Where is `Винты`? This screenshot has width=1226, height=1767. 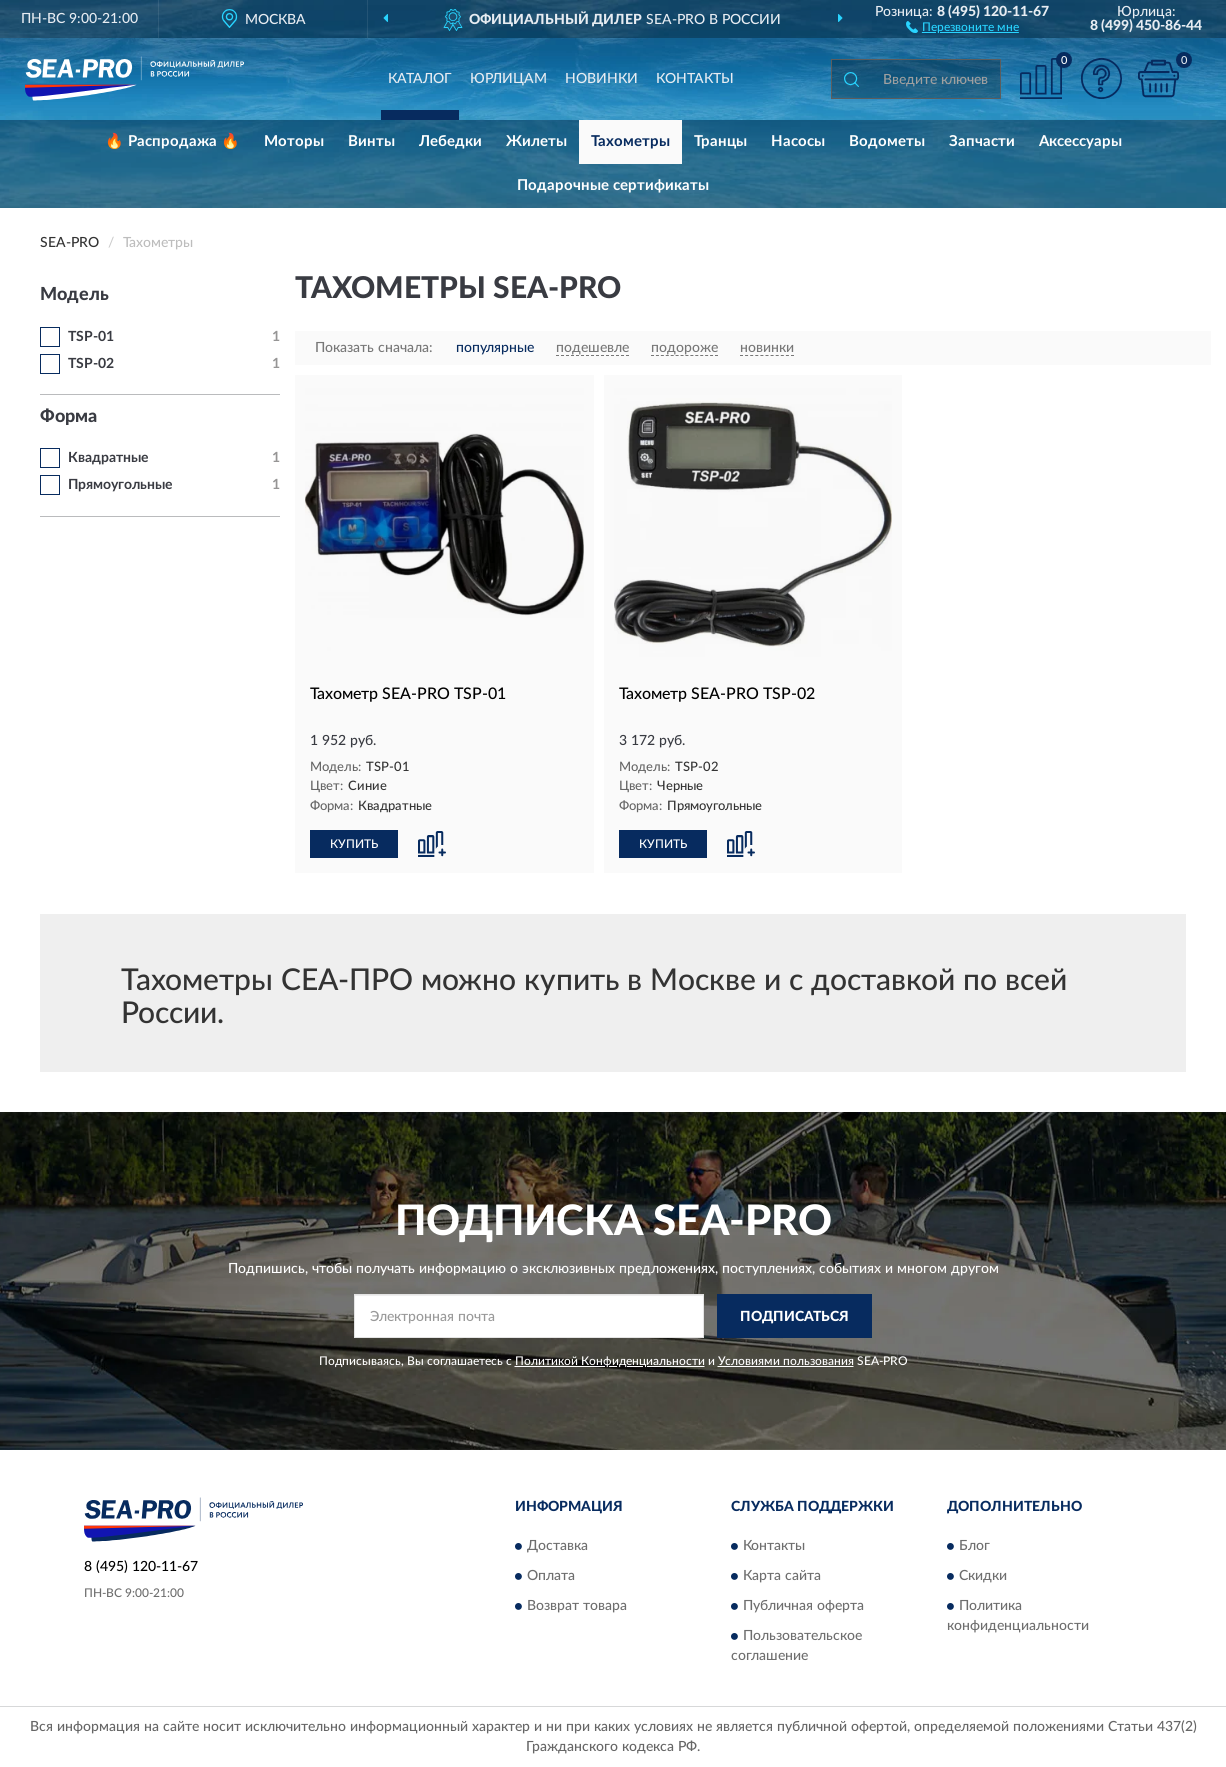 Винты is located at coordinates (371, 141).